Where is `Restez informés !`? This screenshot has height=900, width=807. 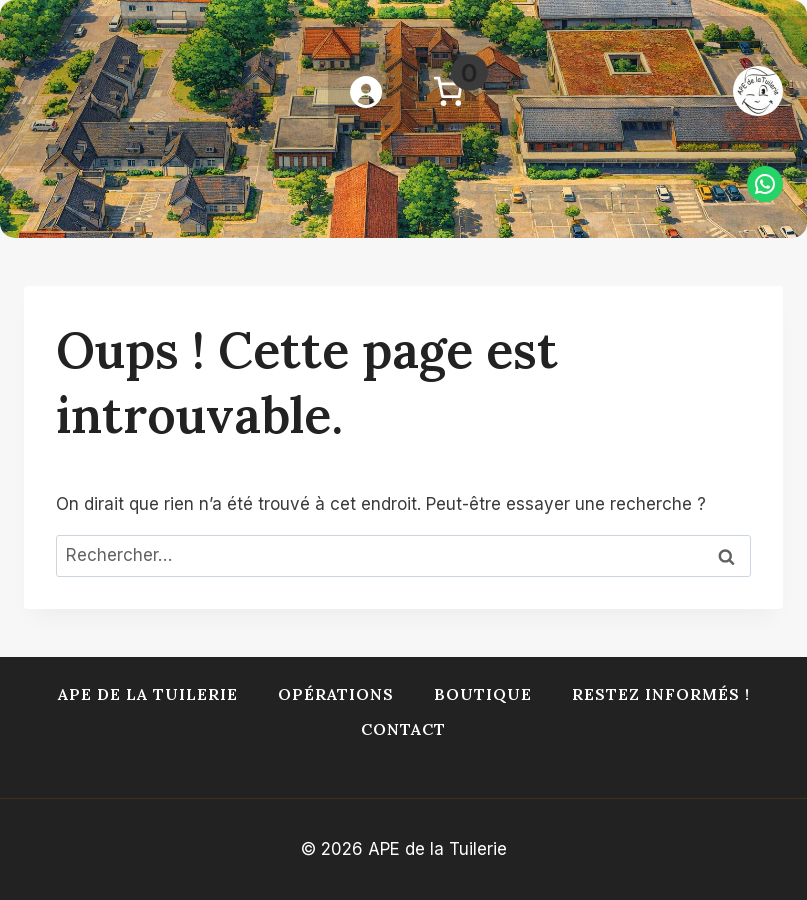
Restez informés ! is located at coordinates (661, 694).